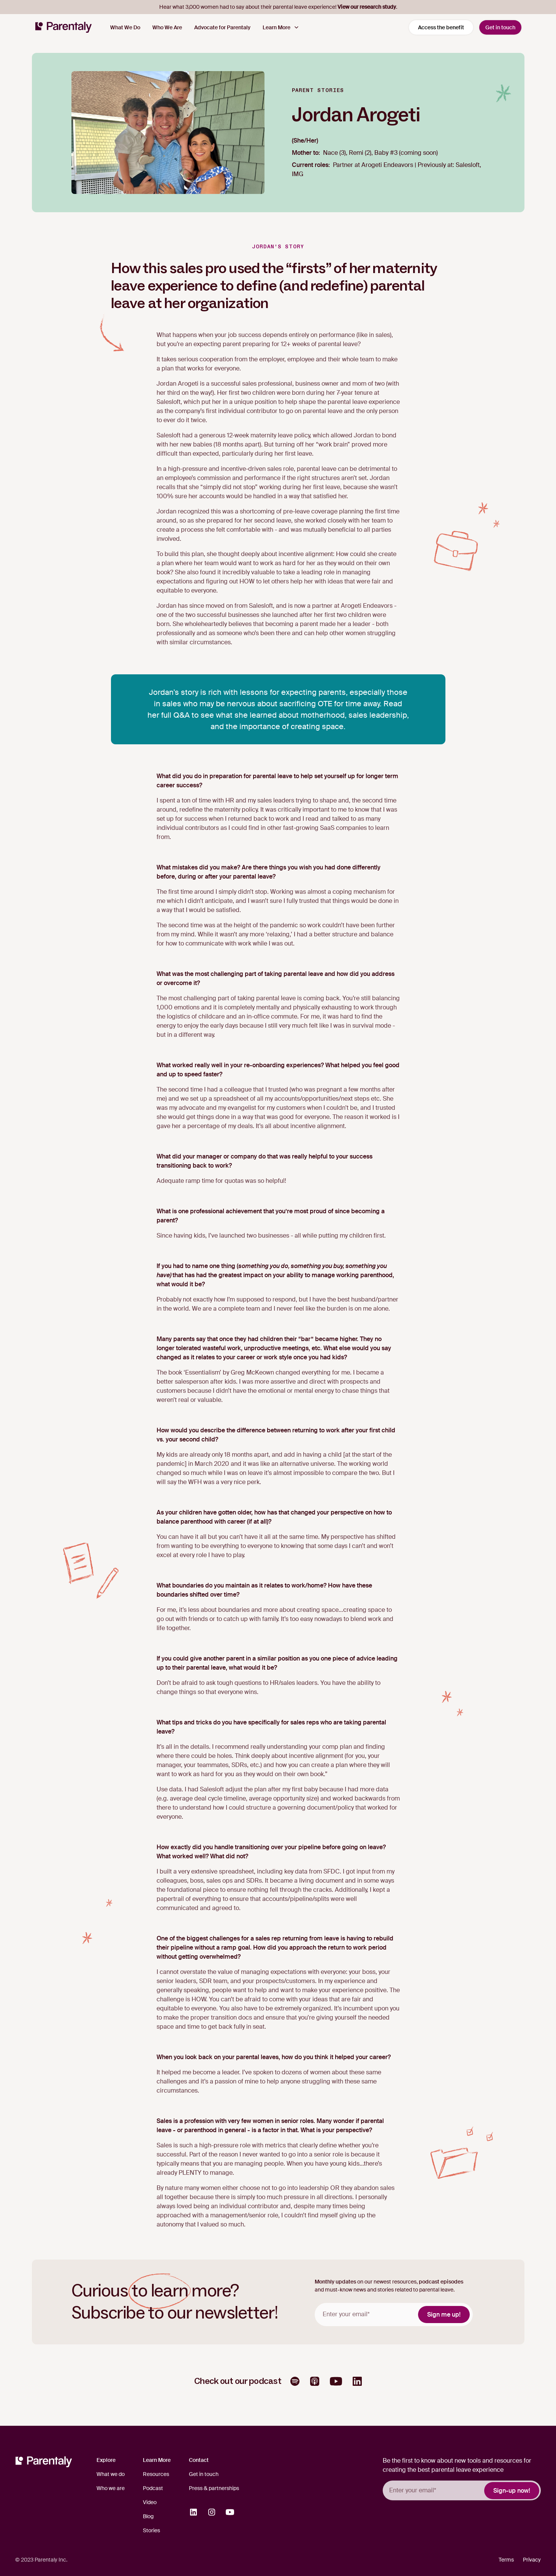 The height and width of the screenshot is (2576, 556). What do you see at coordinates (63, 27) in the screenshot?
I see `[Homepage]` at bounding box center [63, 27].